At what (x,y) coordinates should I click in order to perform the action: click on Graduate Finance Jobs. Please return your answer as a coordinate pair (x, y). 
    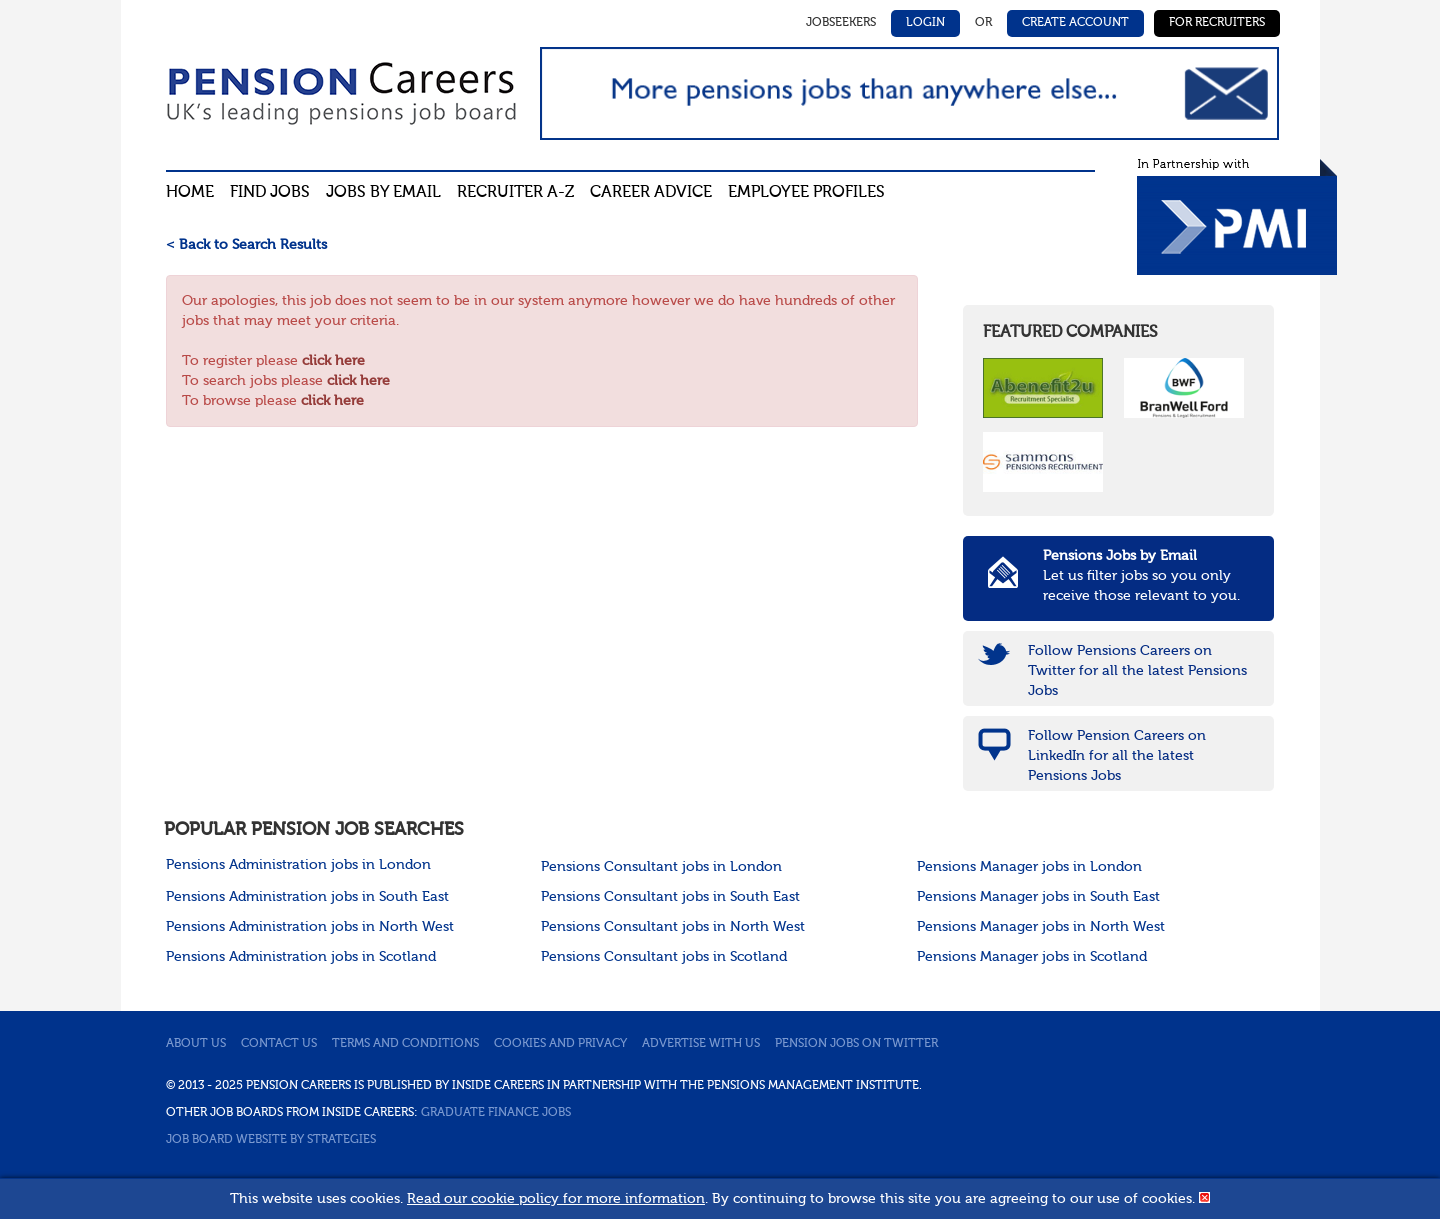
    Looking at the image, I should click on (496, 1113).